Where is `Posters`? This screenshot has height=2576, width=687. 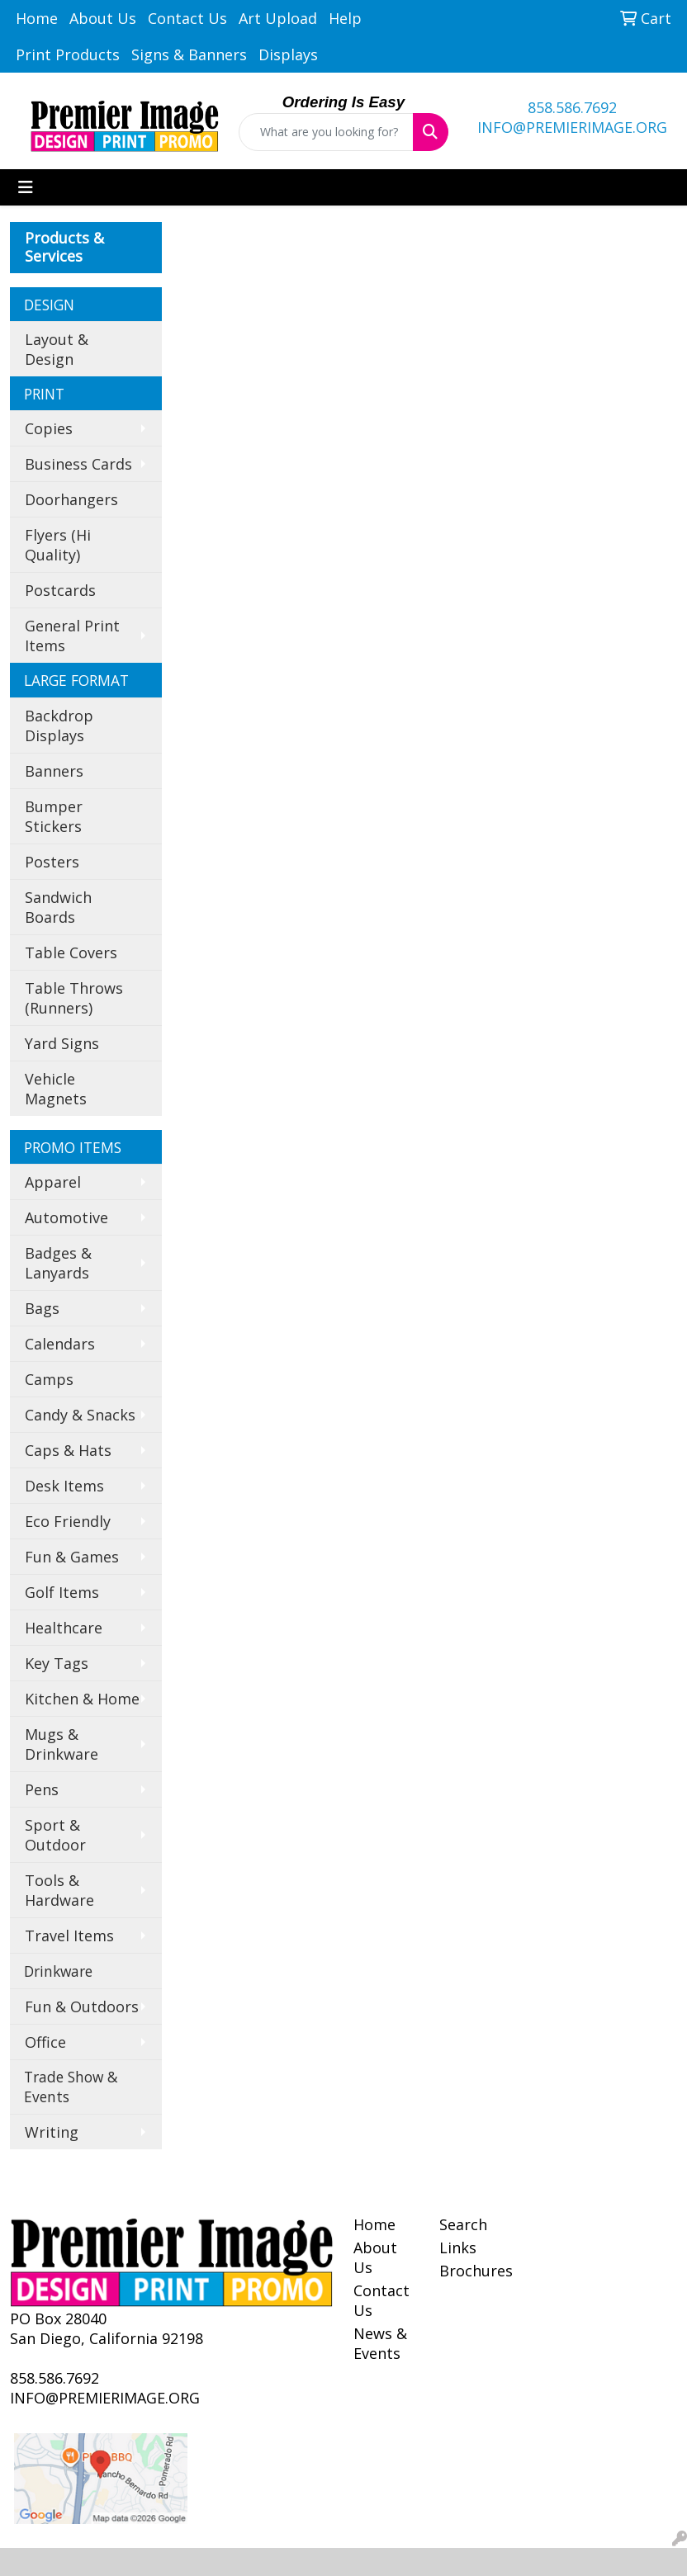
Posters is located at coordinates (52, 862).